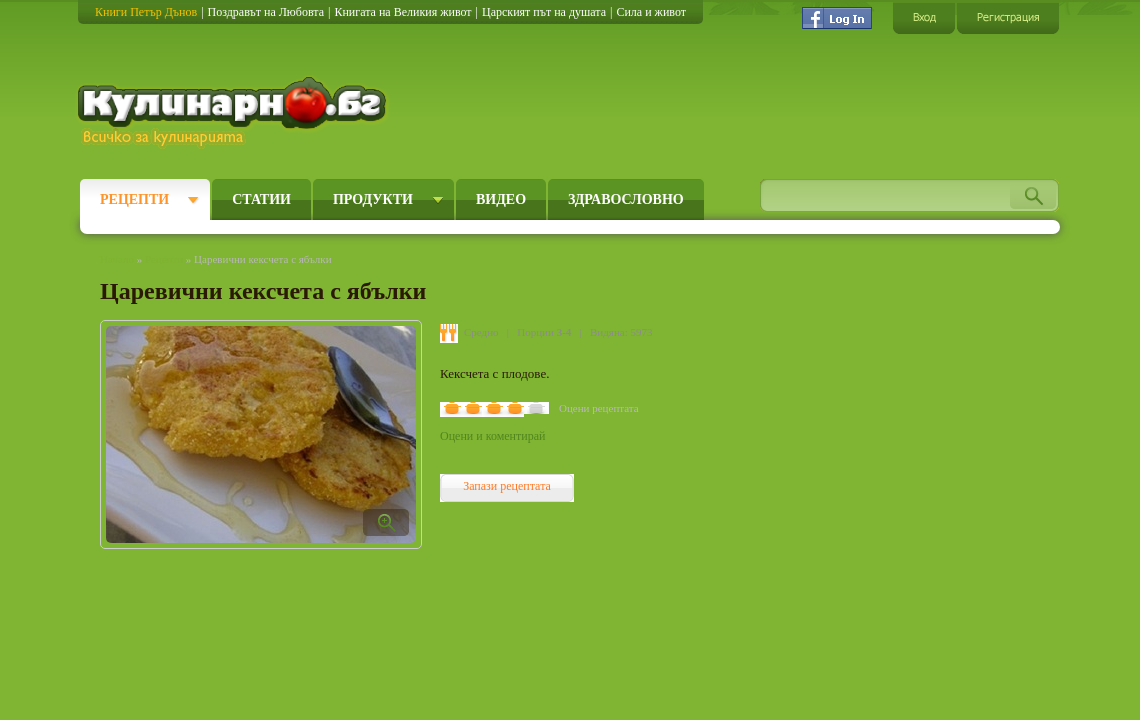 This screenshot has width=1140, height=720. Describe the element at coordinates (1008, 17) in the screenshot. I see `Регистрация` at that location.